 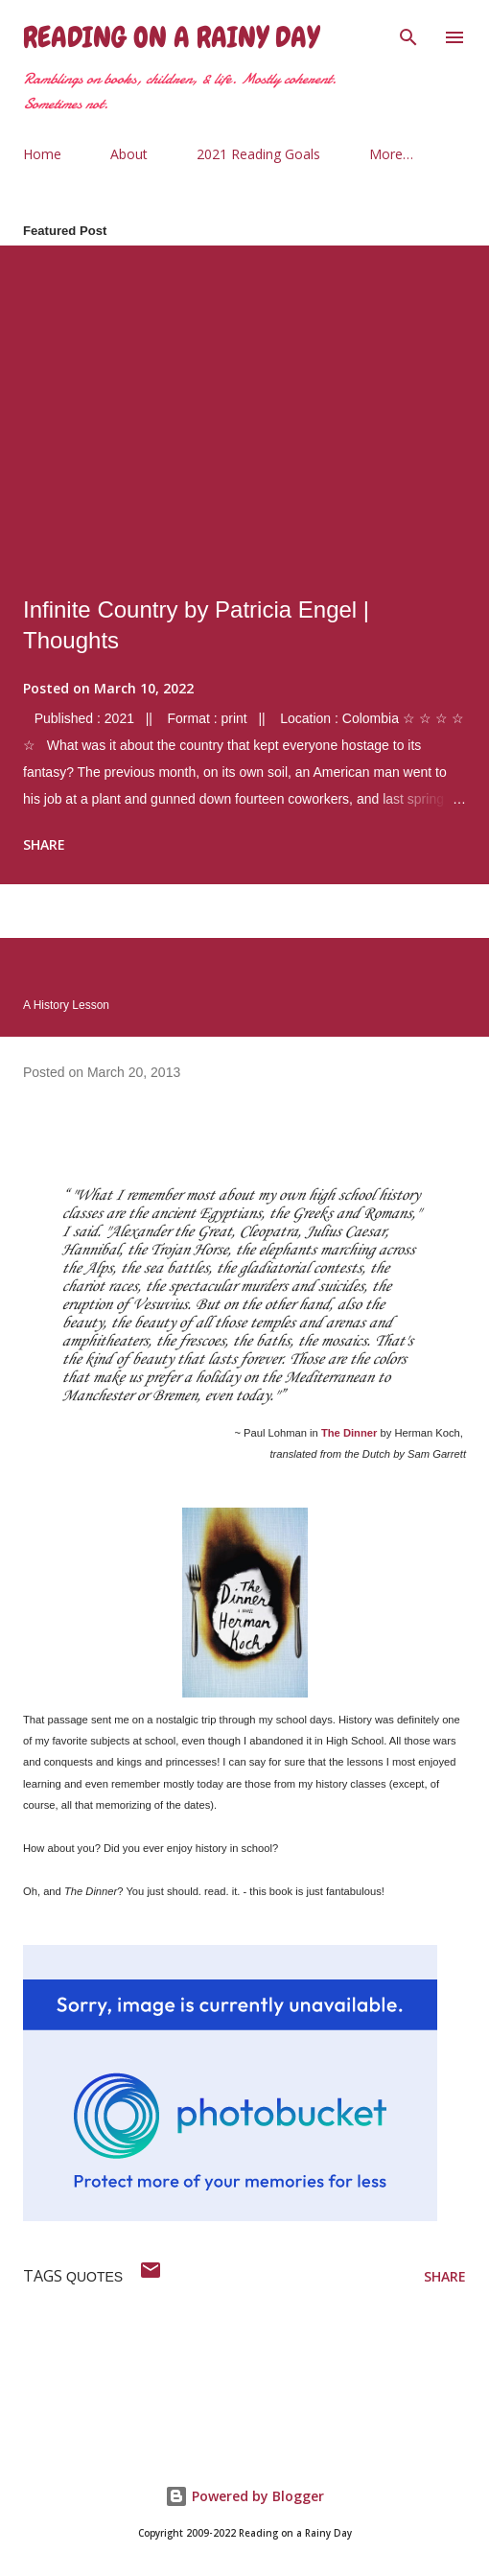 I want to click on Share [button], so click(x=44, y=844).